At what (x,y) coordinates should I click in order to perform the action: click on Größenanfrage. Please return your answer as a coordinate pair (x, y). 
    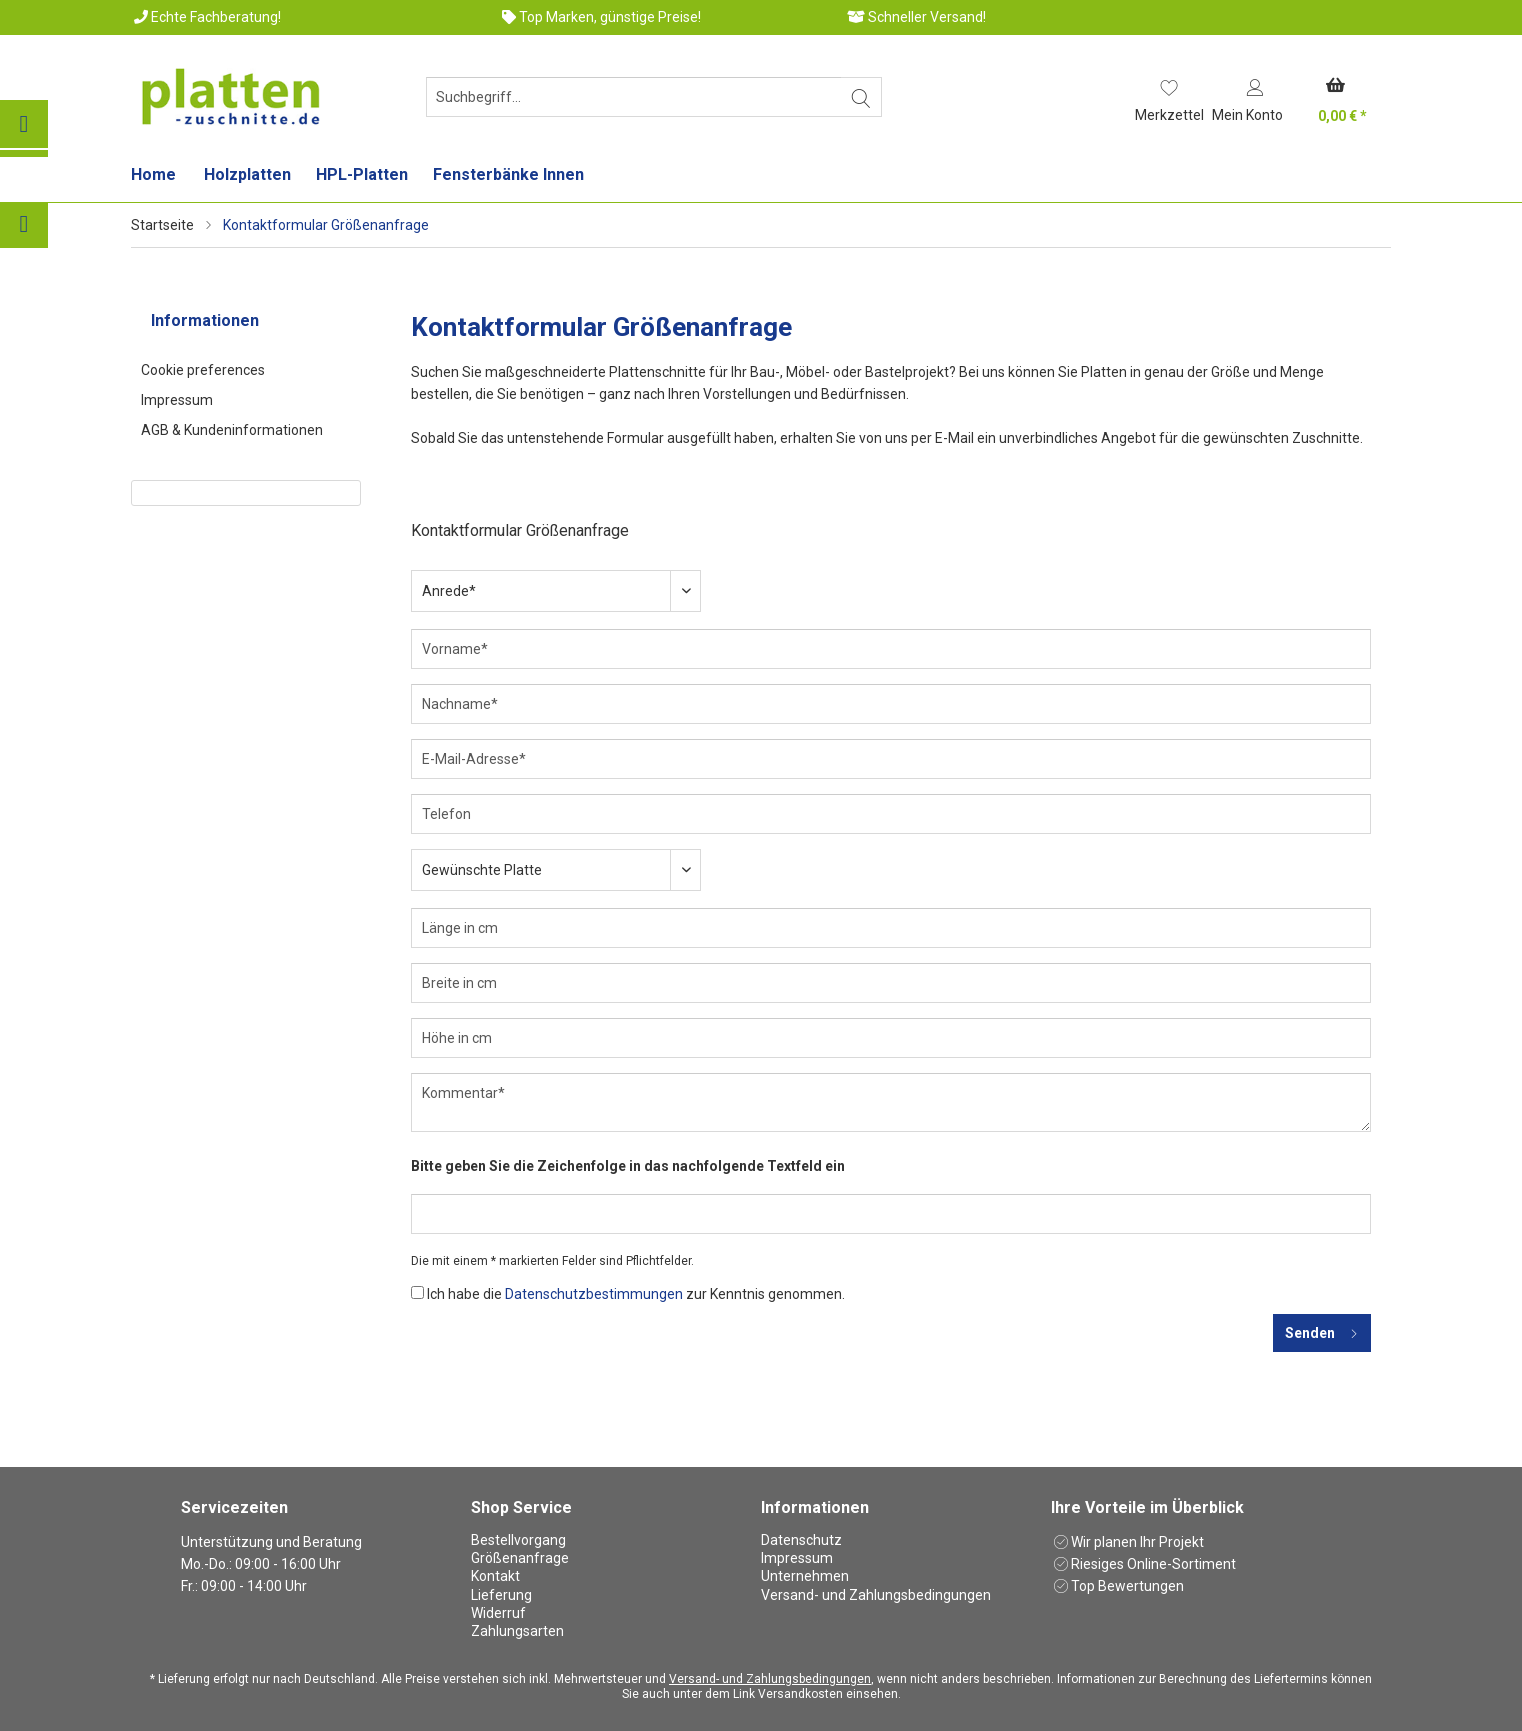
    Looking at the image, I should click on (520, 1558).